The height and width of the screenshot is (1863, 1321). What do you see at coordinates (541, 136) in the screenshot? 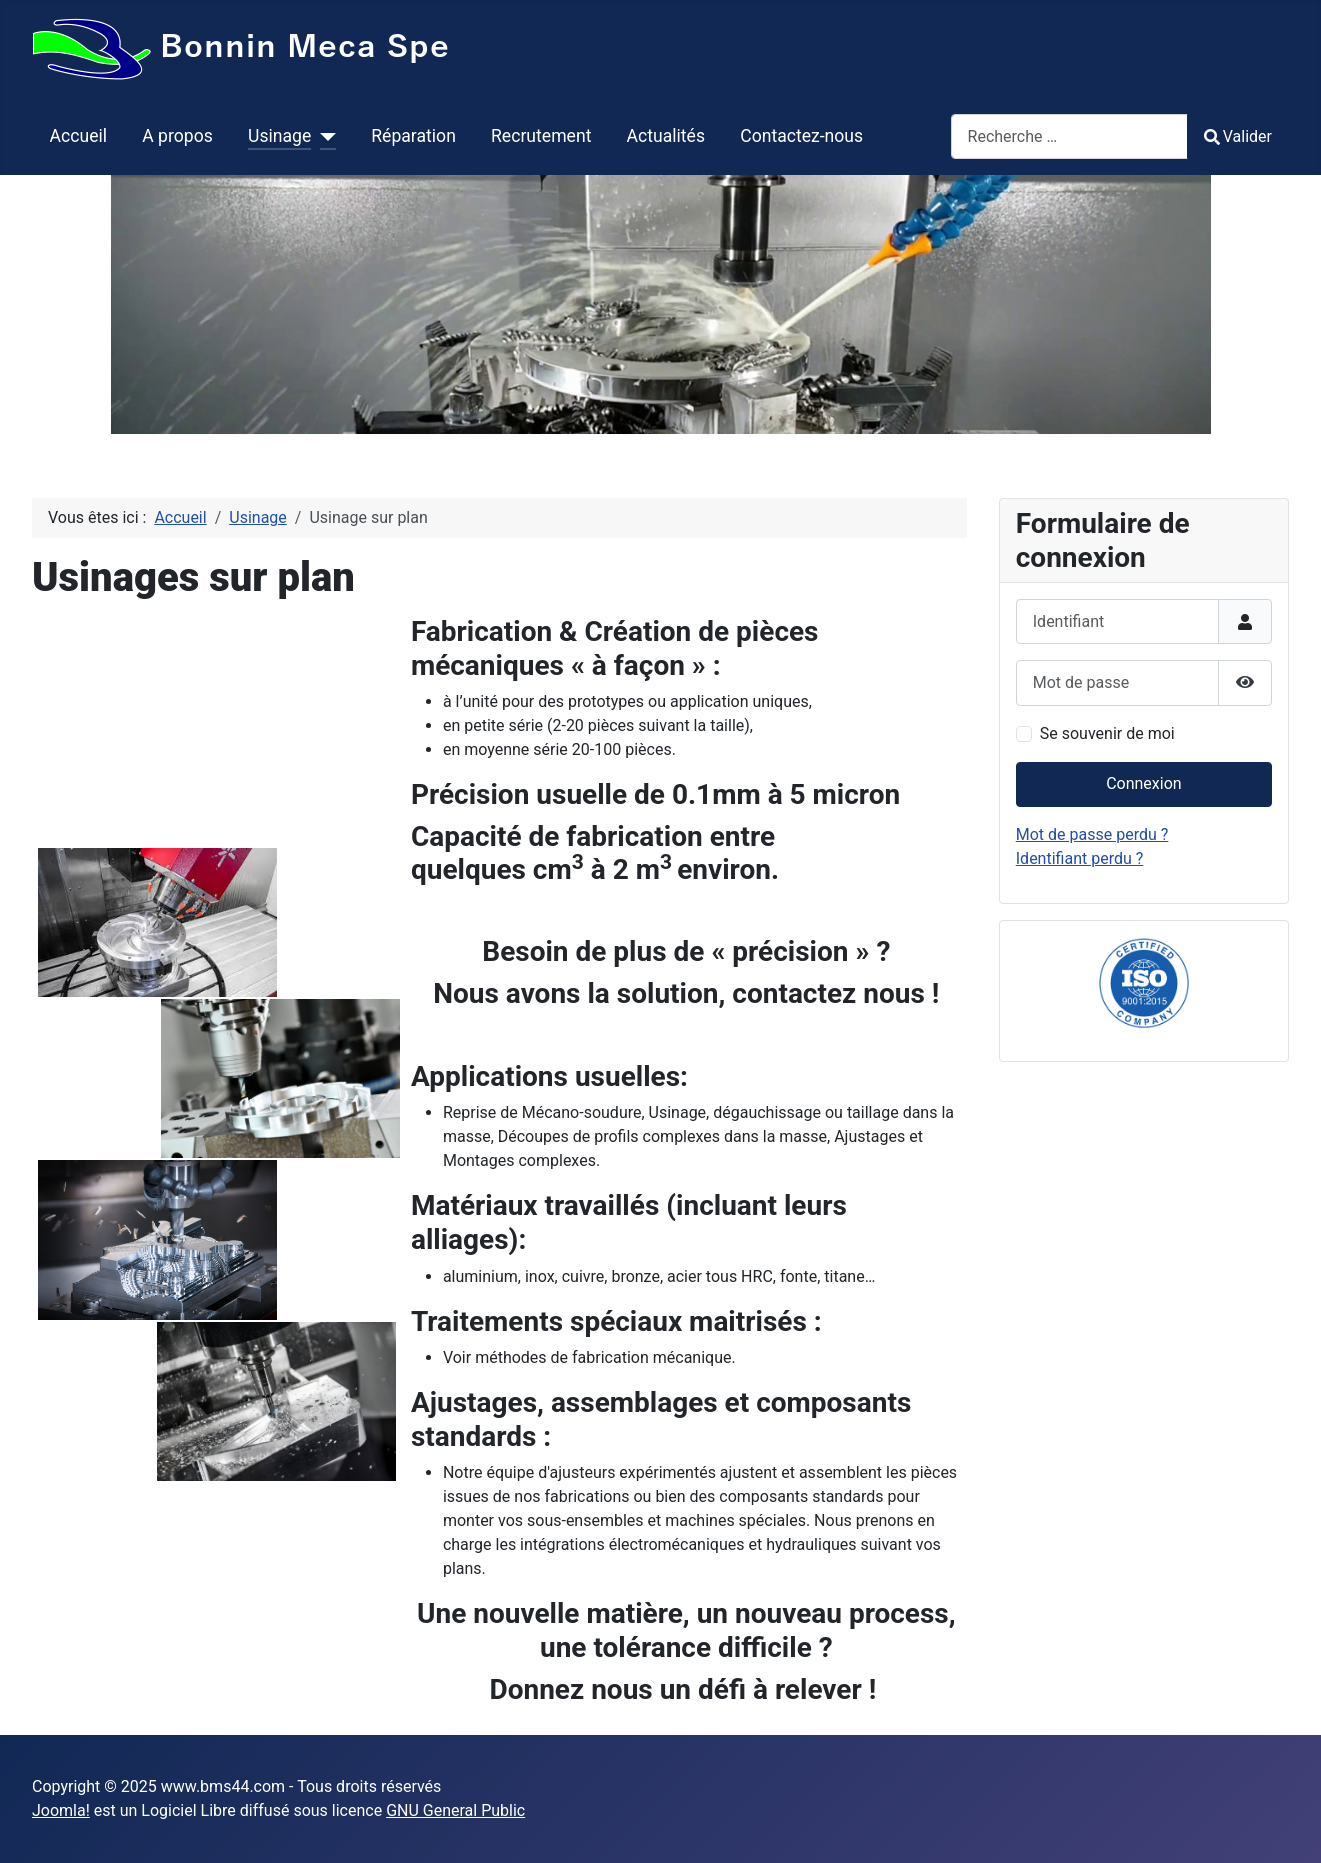
I see `Recrutement` at bounding box center [541, 136].